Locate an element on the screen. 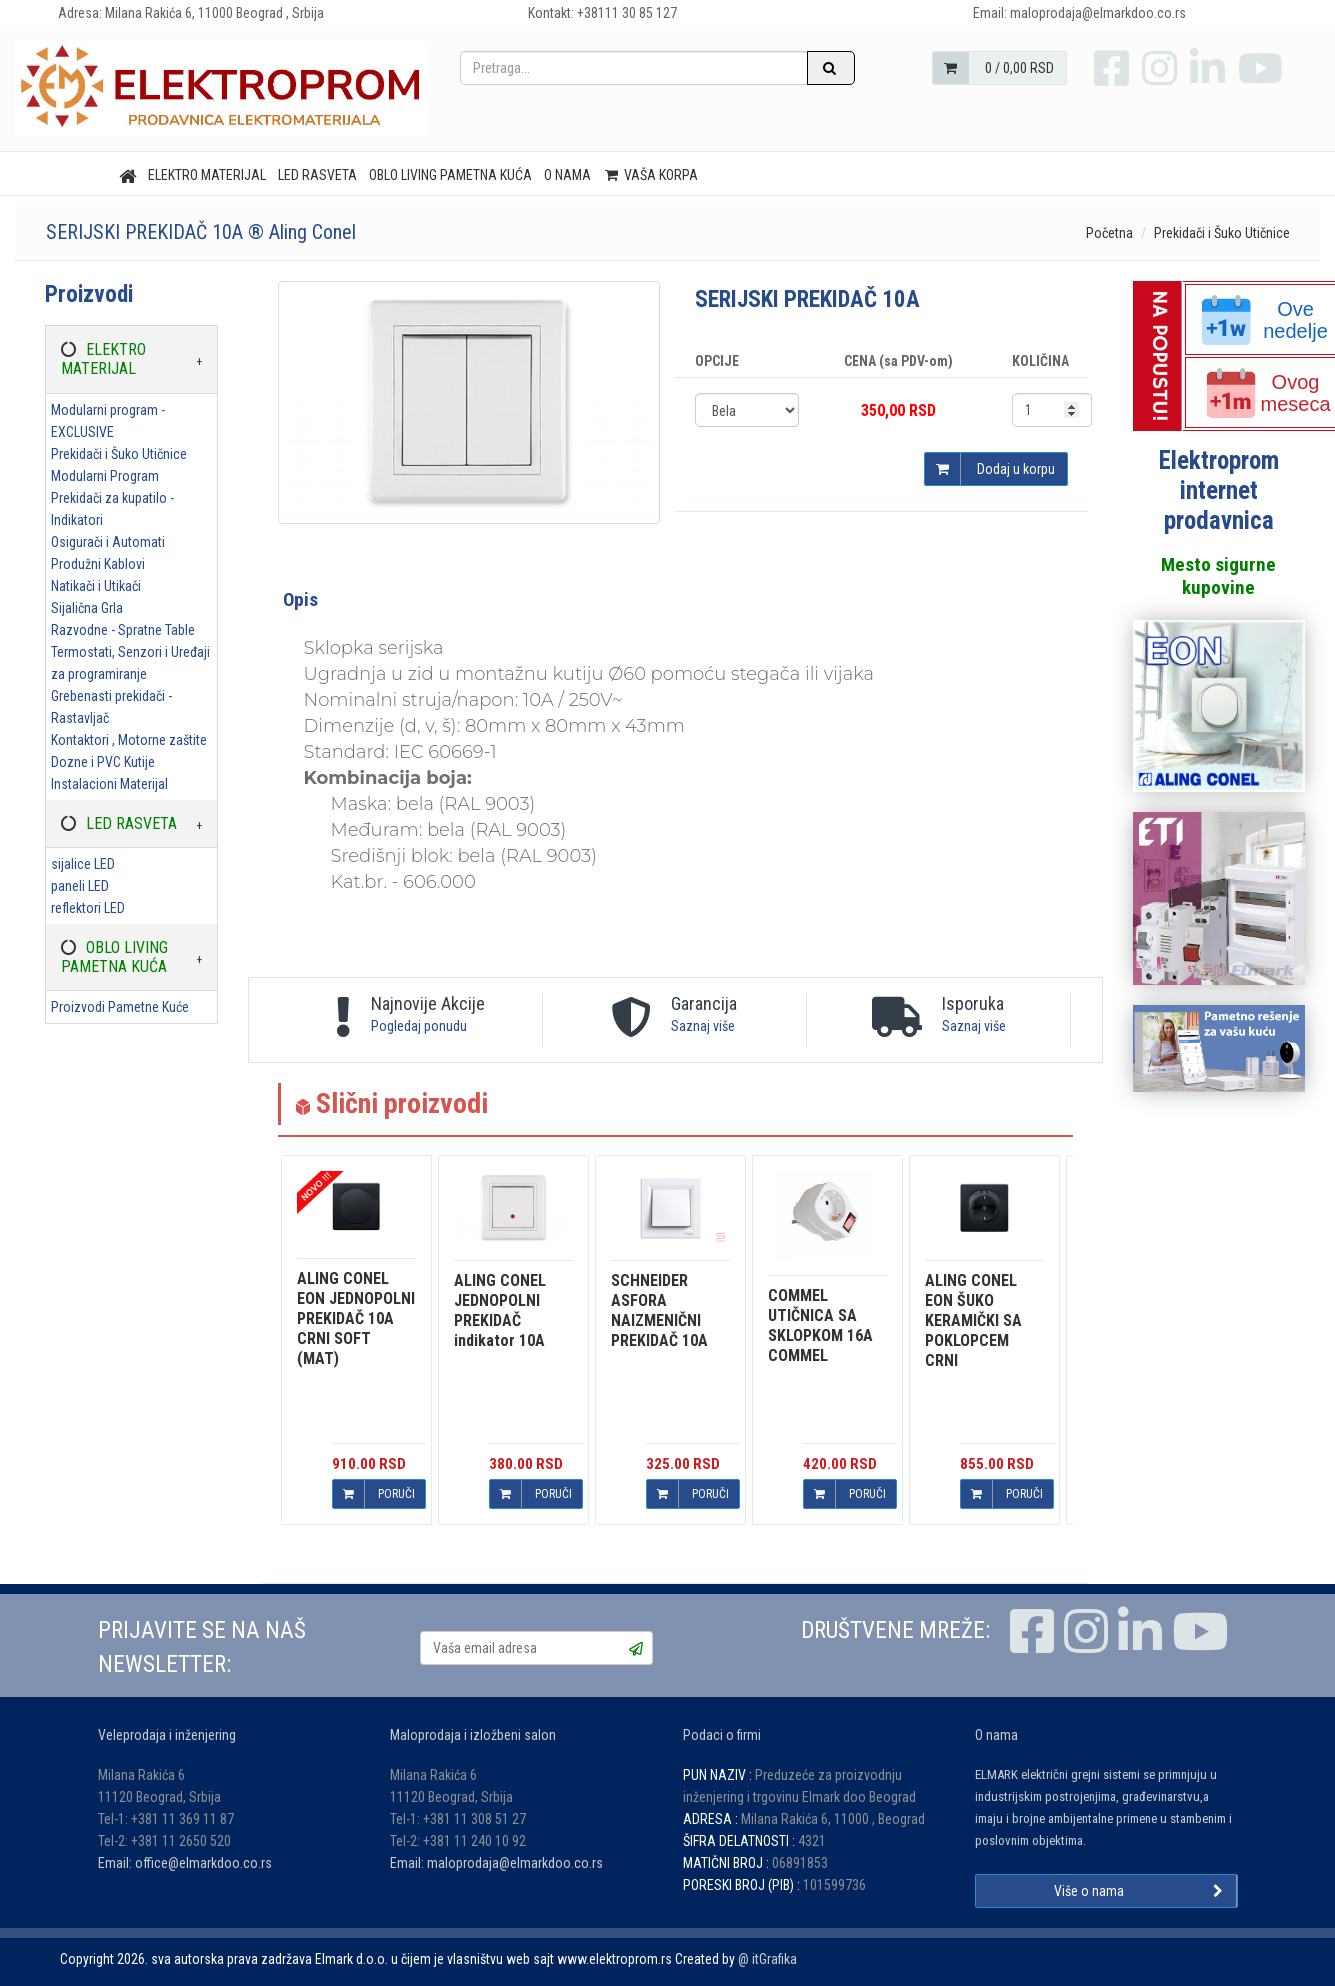 The width and height of the screenshot is (1335, 1986). ELEKTRO MATERIJAL is located at coordinates (207, 175).